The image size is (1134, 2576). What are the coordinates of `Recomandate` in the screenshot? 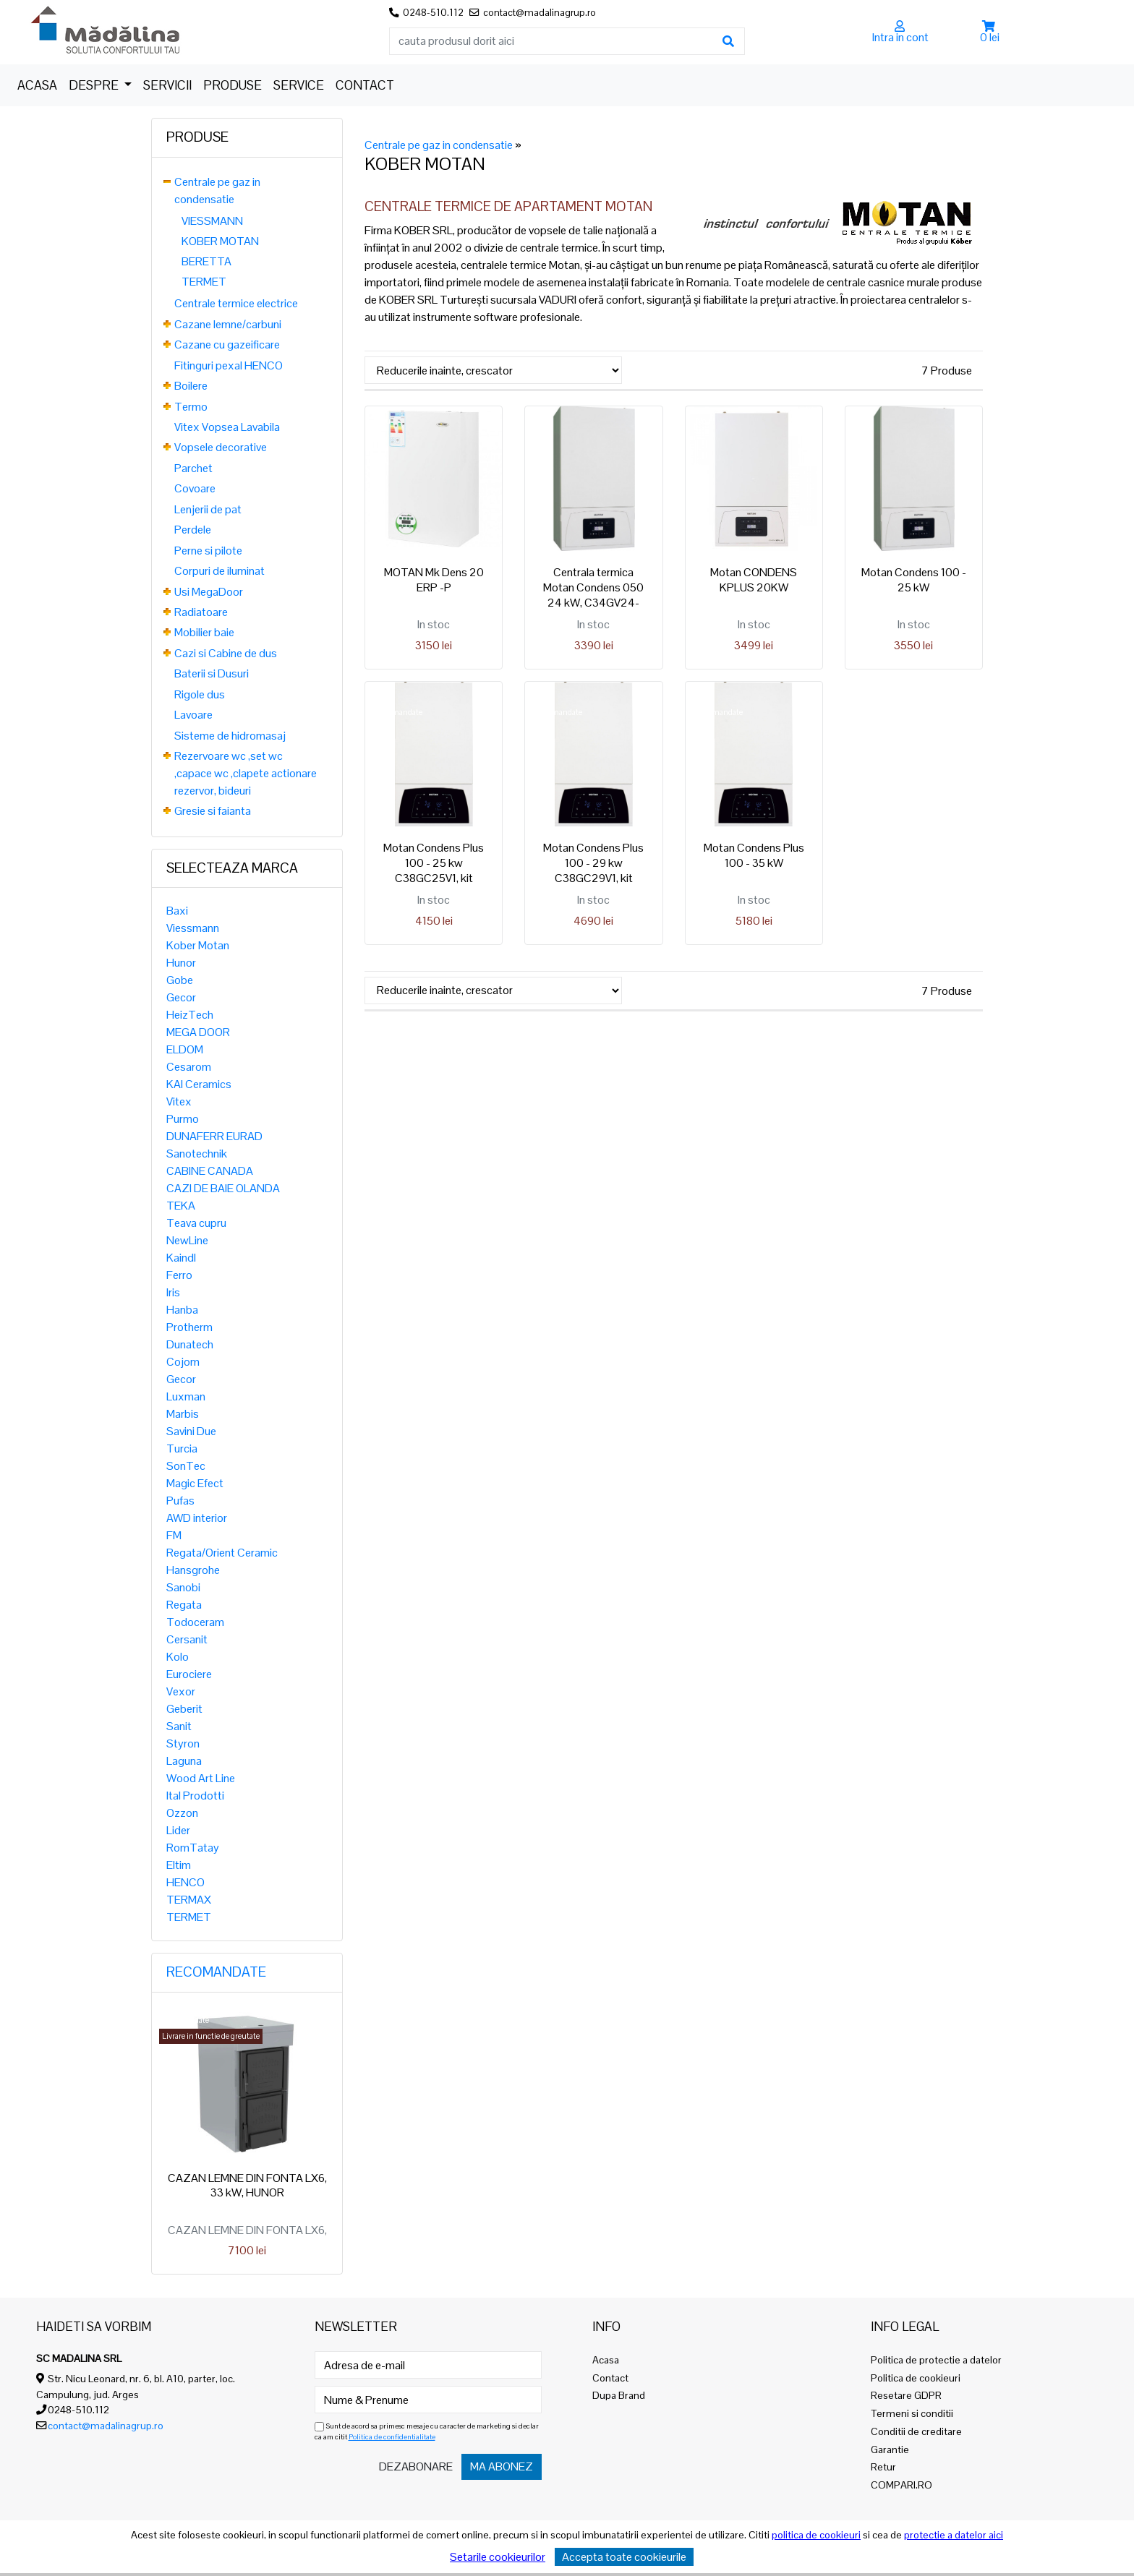 It's located at (216, 1972).